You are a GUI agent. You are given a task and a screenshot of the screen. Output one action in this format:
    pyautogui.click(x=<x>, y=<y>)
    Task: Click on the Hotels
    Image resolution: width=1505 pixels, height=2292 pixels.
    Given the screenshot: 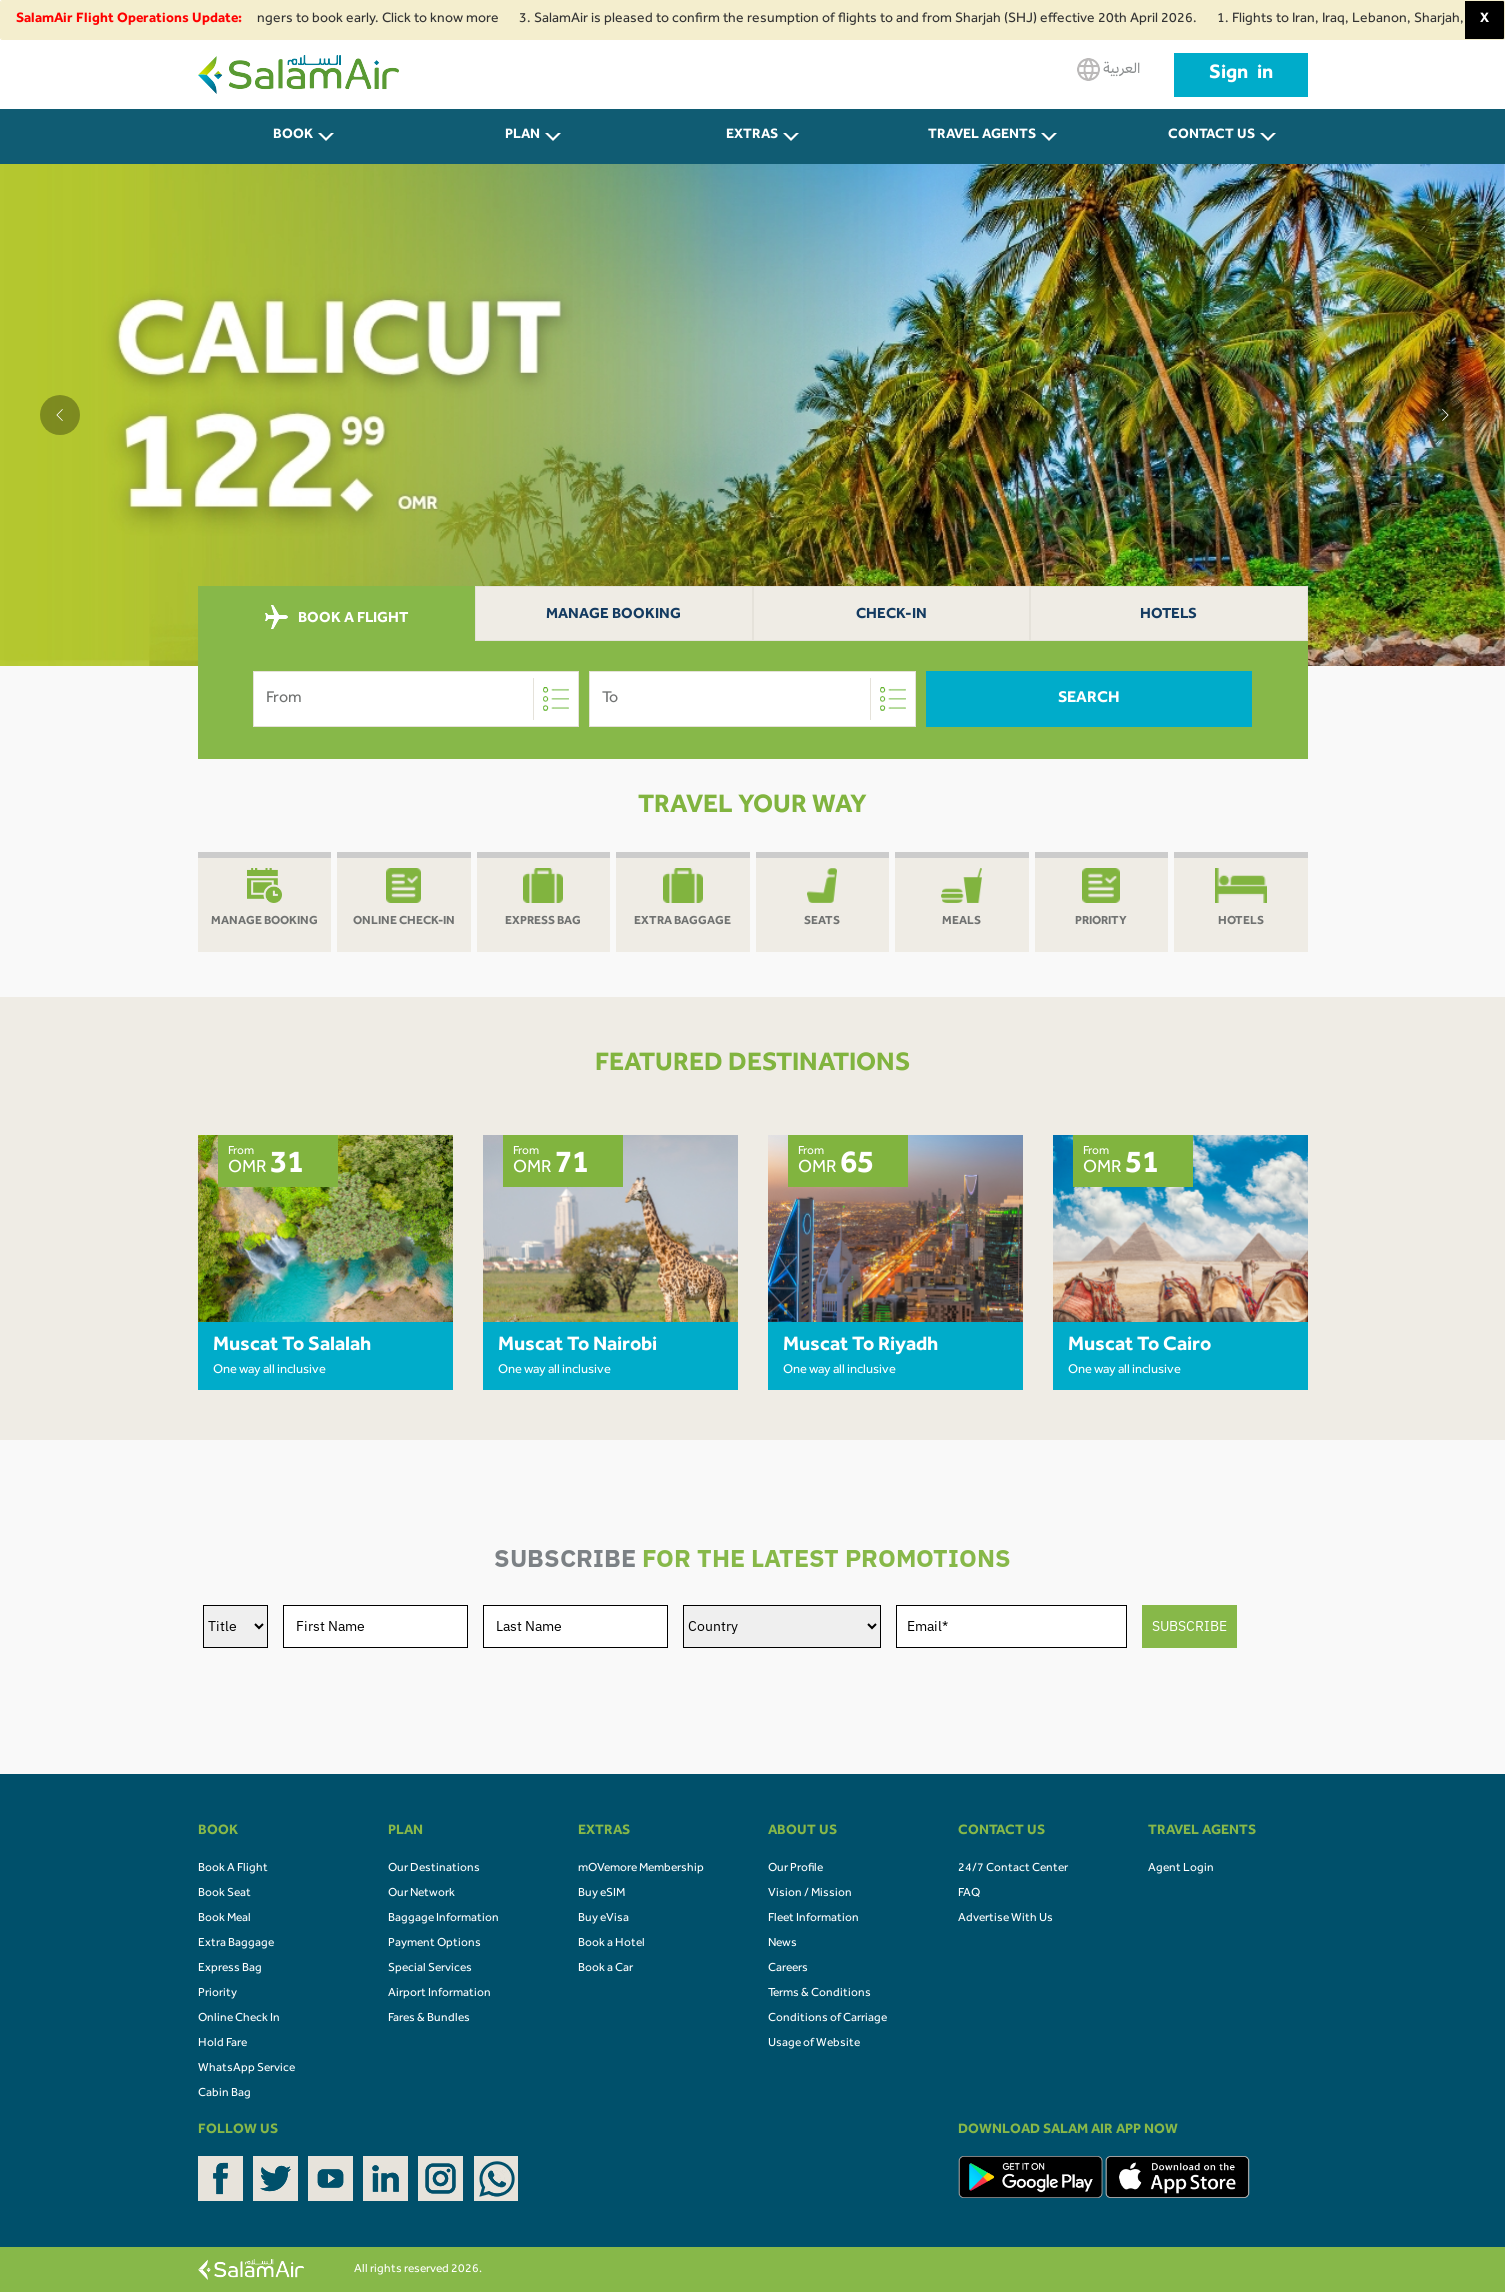 What is the action you would take?
    pyautogui.click(x=1168, y=615)
    